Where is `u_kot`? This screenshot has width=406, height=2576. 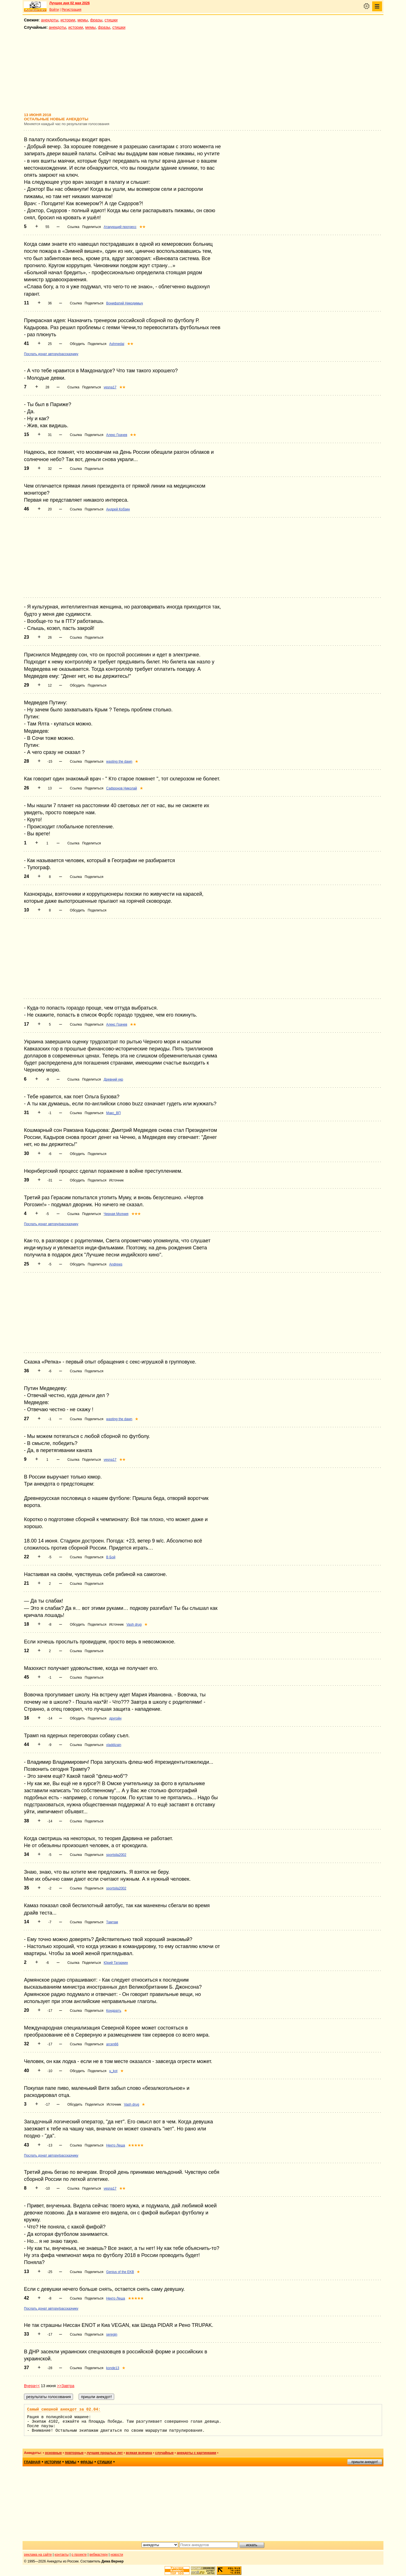 u_kot is located at coordinates (113, 2071).